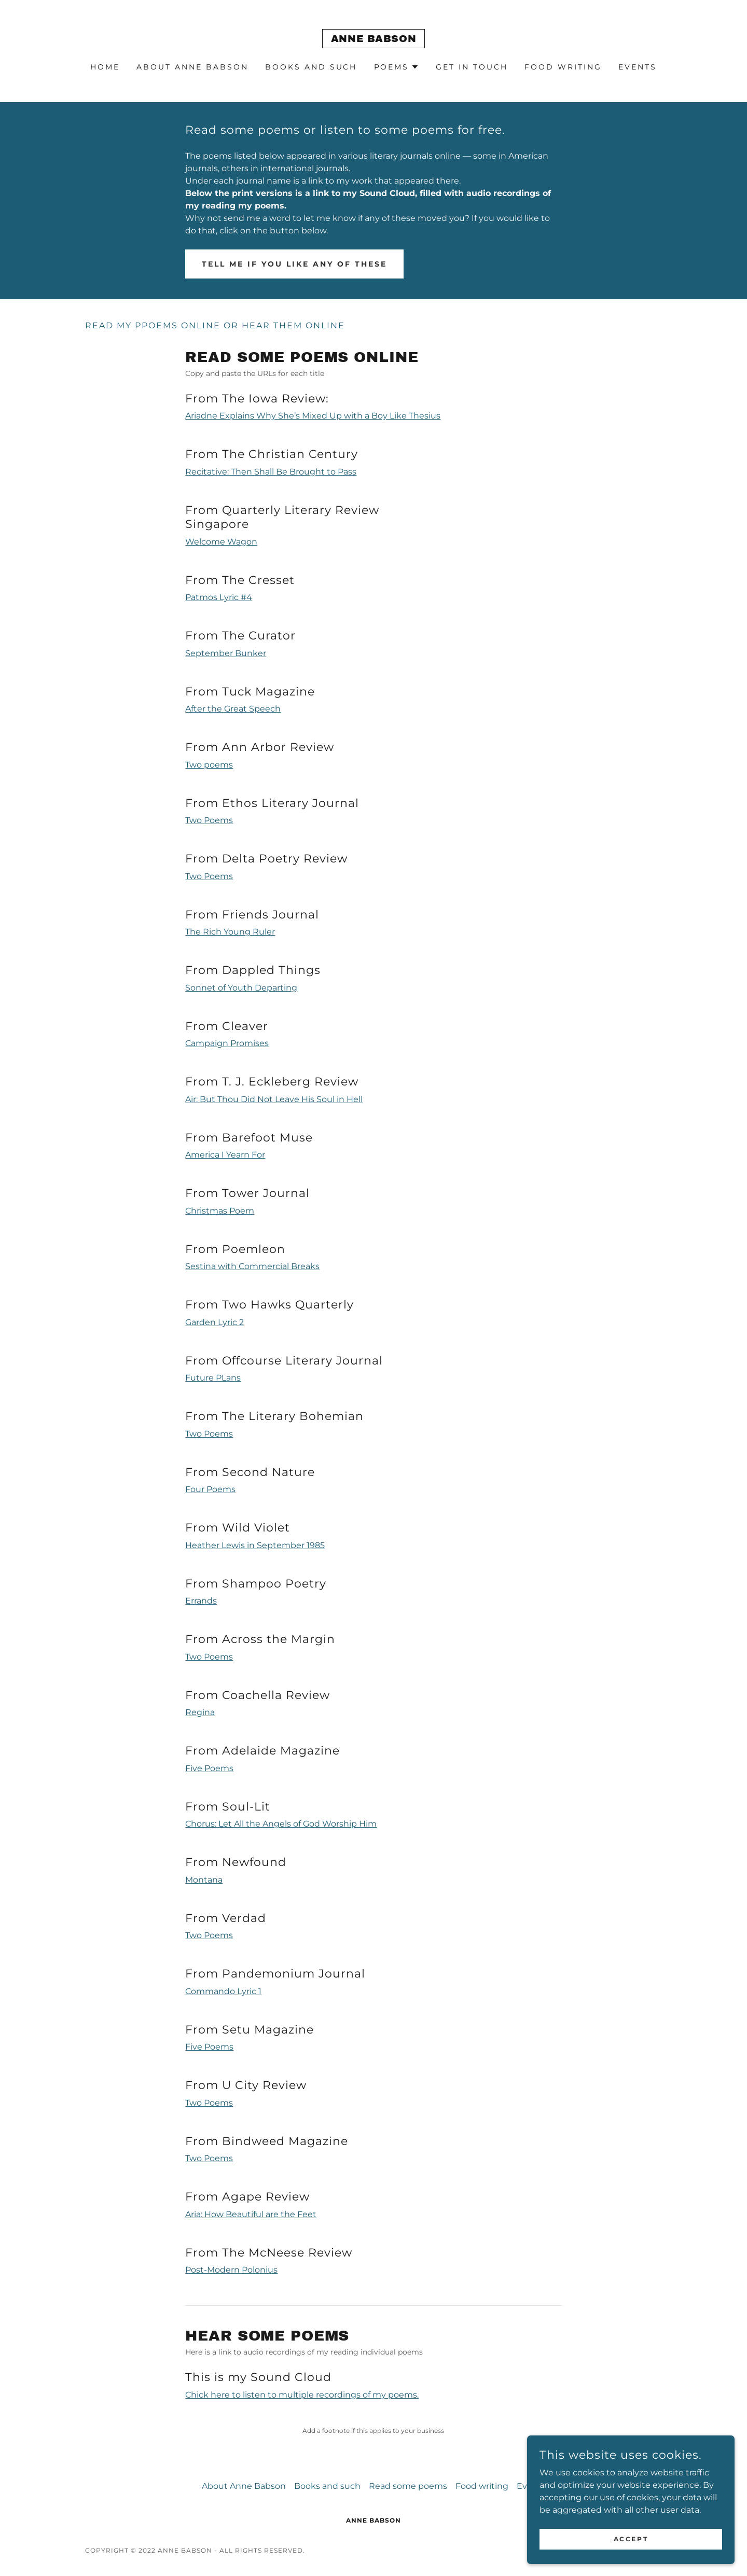 This screenshot has width=747, height=2576. Describe the element at coordinates (294, 264) in the screenshot. I see `Tell me if you like any of these` at that location.